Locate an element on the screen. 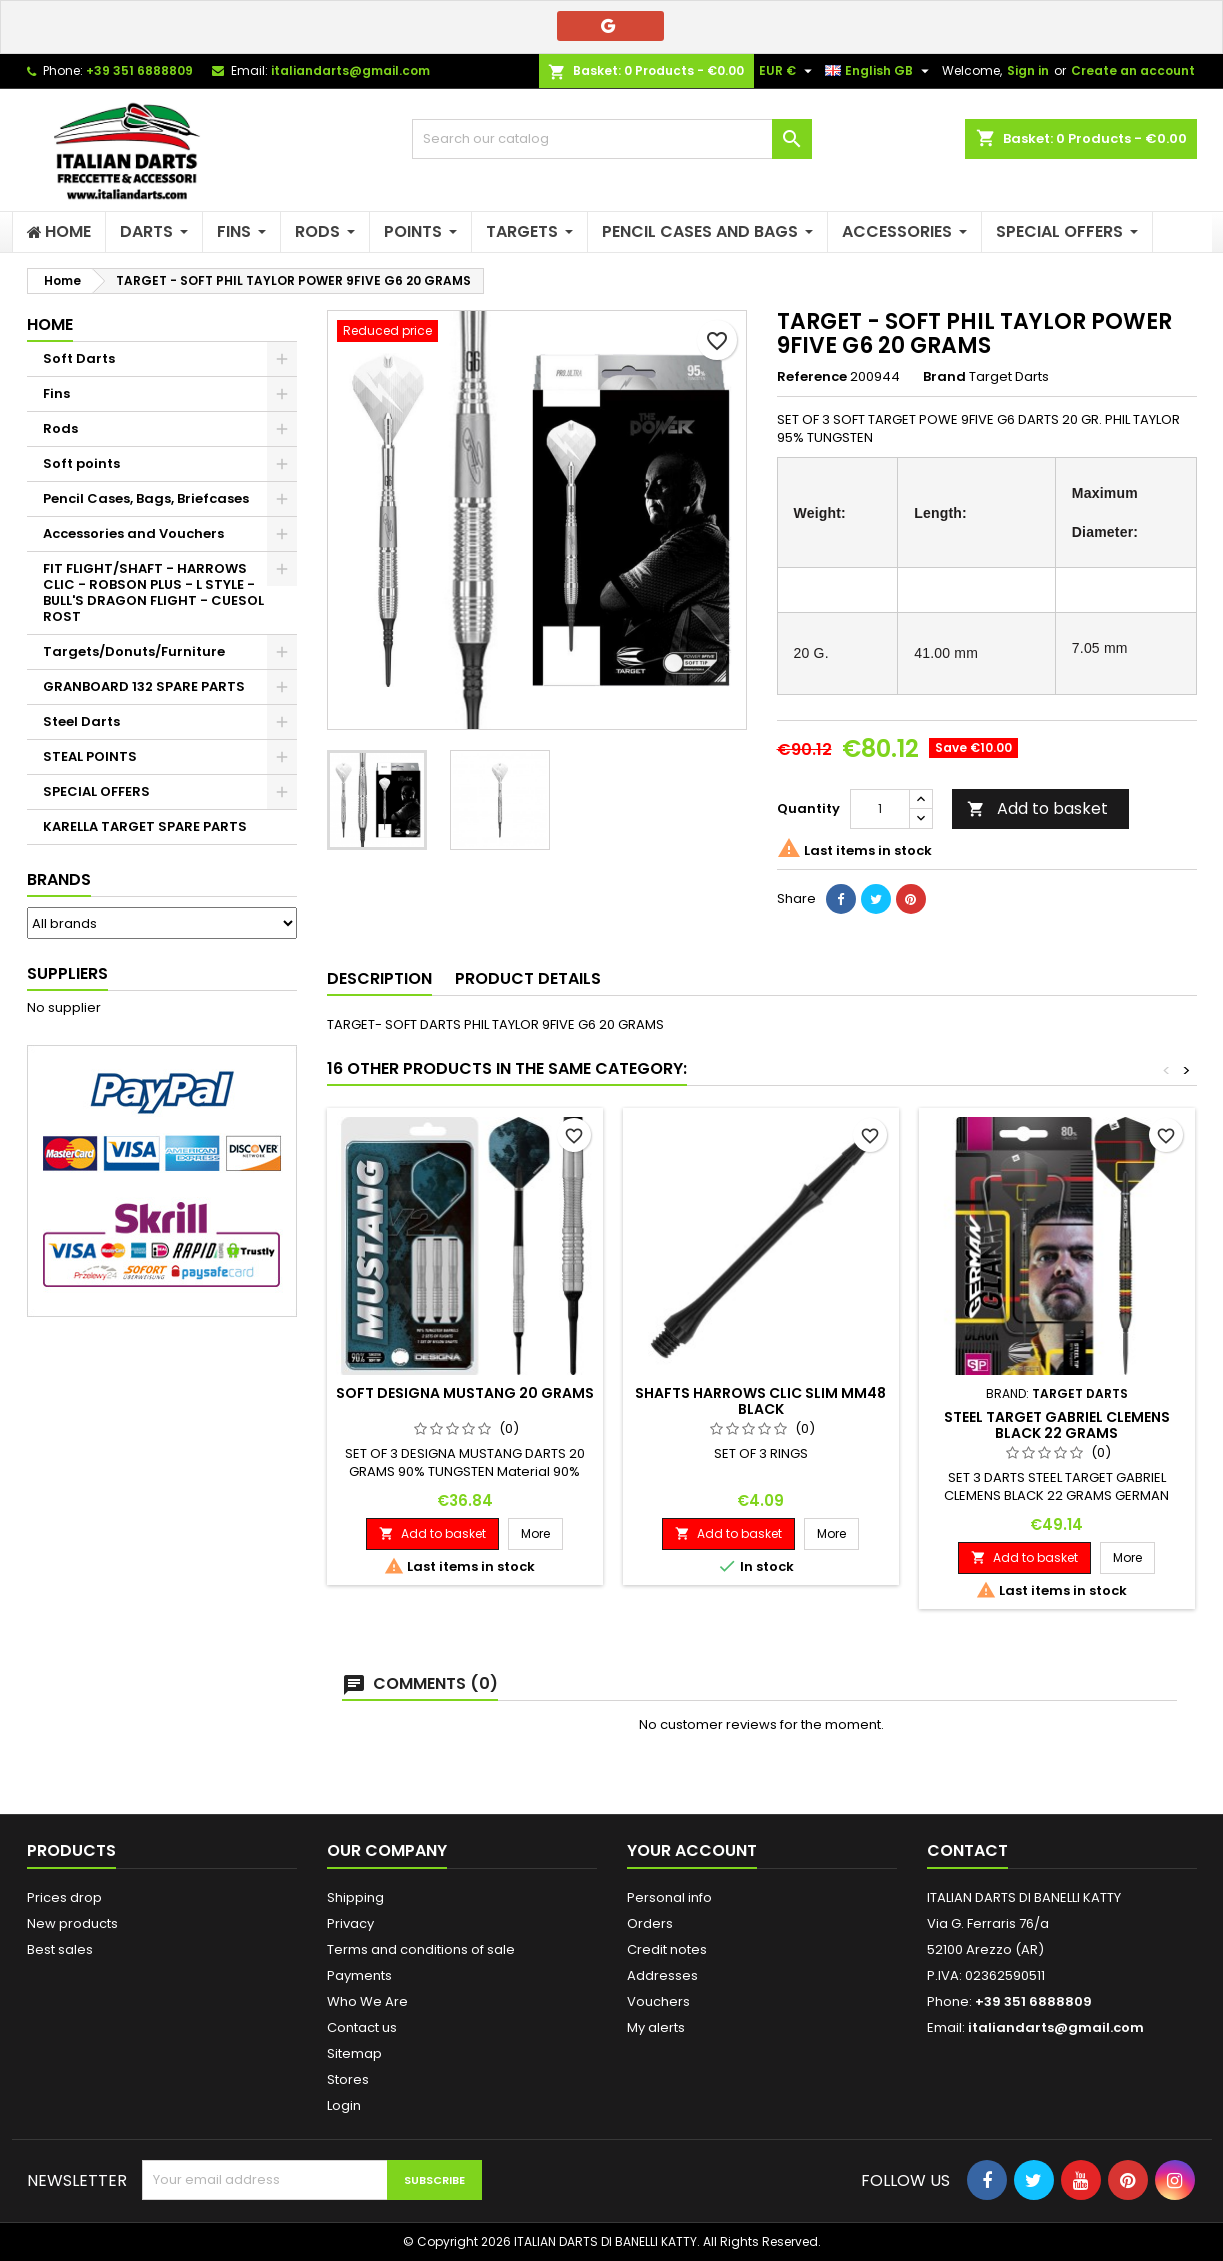  Add to basket is located at coordinates (1037, 808).